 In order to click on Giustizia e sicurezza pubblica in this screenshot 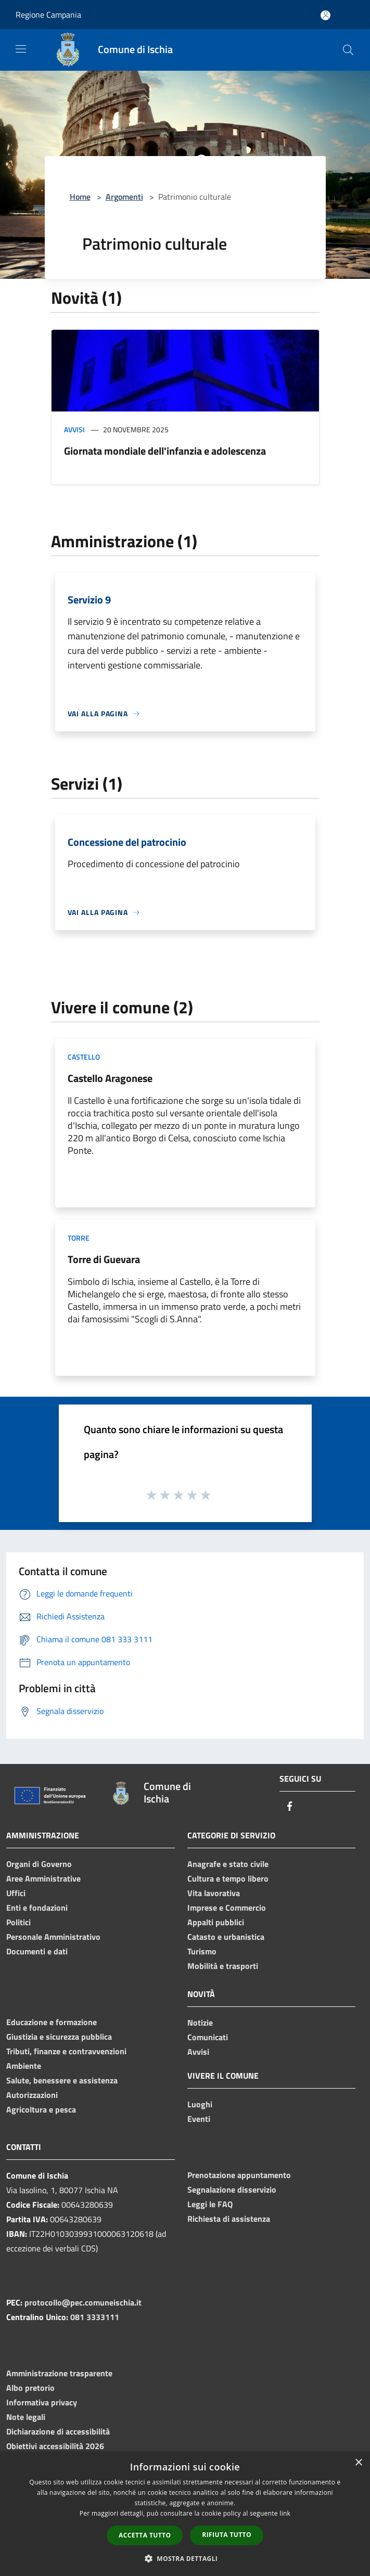, I will do `click(59, 2036)`.